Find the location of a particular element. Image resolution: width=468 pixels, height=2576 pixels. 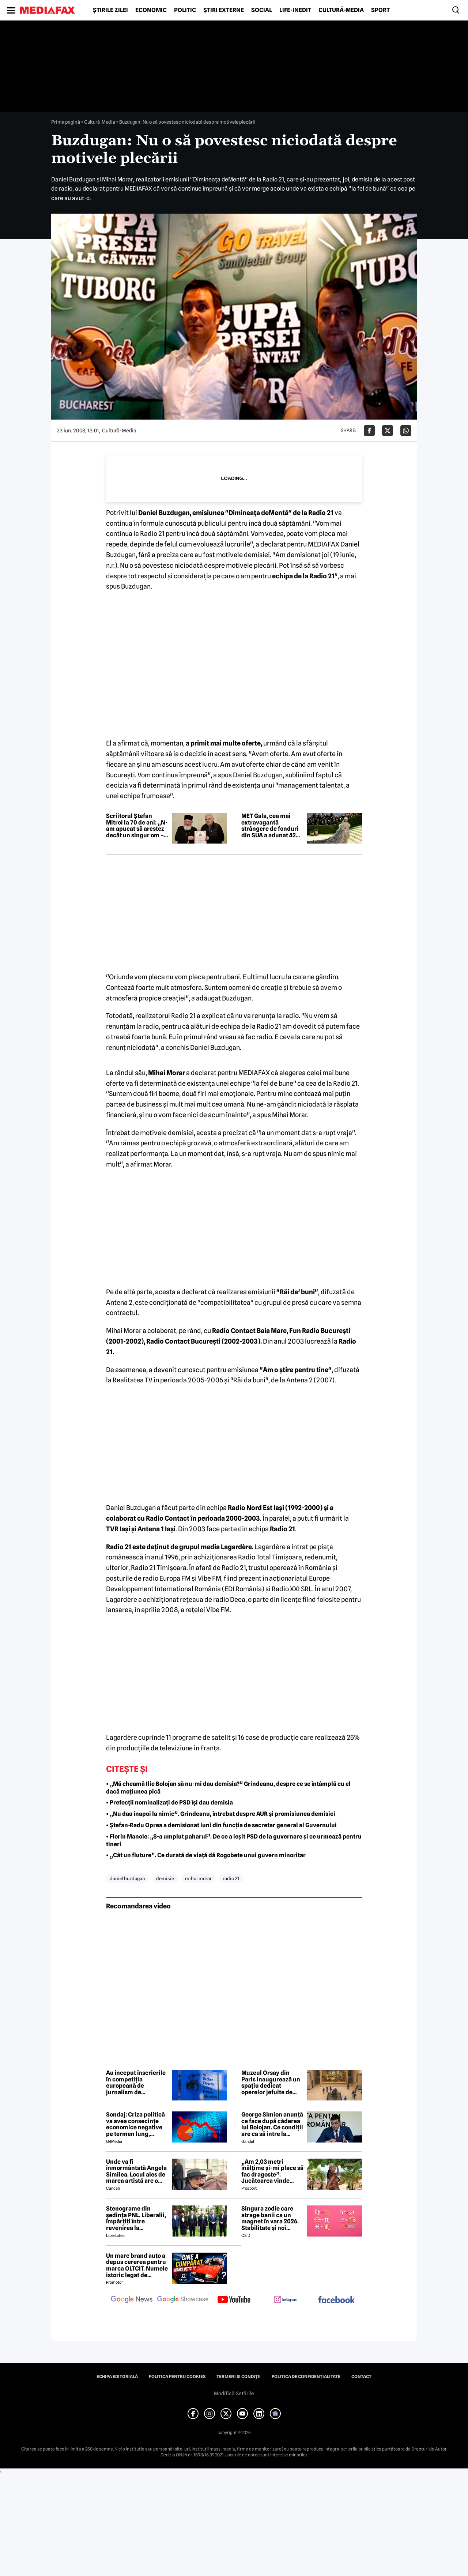

Termeni și condiții is located at coordinates (238, 2376).